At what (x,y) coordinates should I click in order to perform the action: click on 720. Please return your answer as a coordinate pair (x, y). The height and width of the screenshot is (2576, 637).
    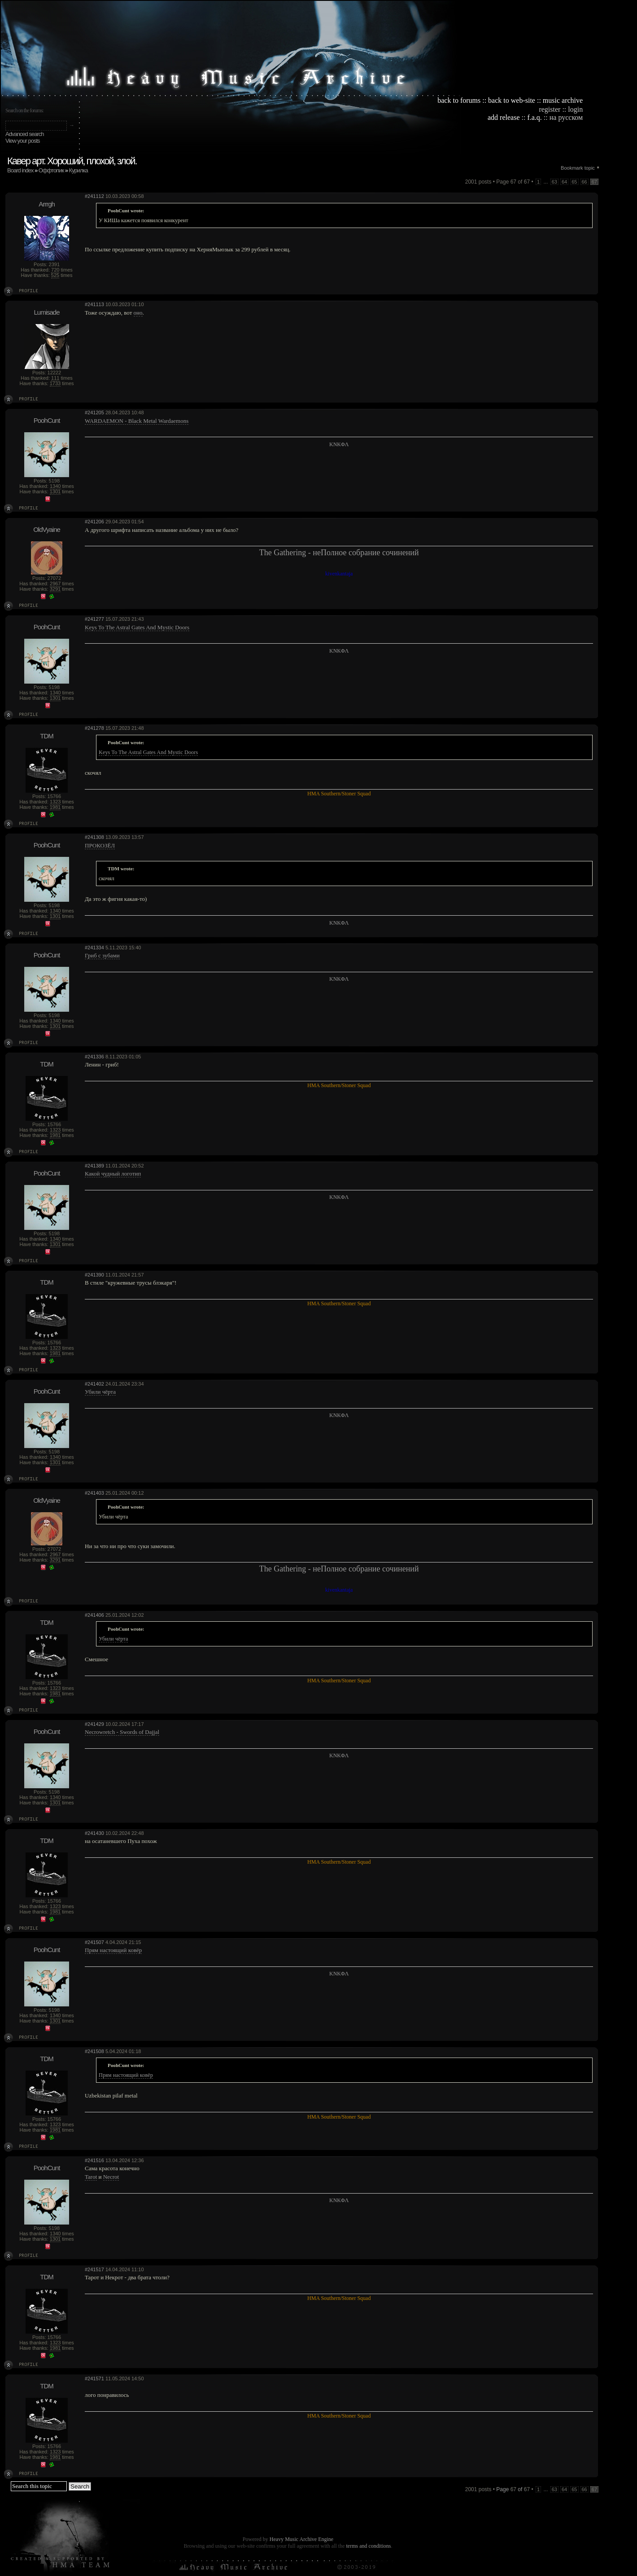
    Looking at the image, I should click on (55, 269).